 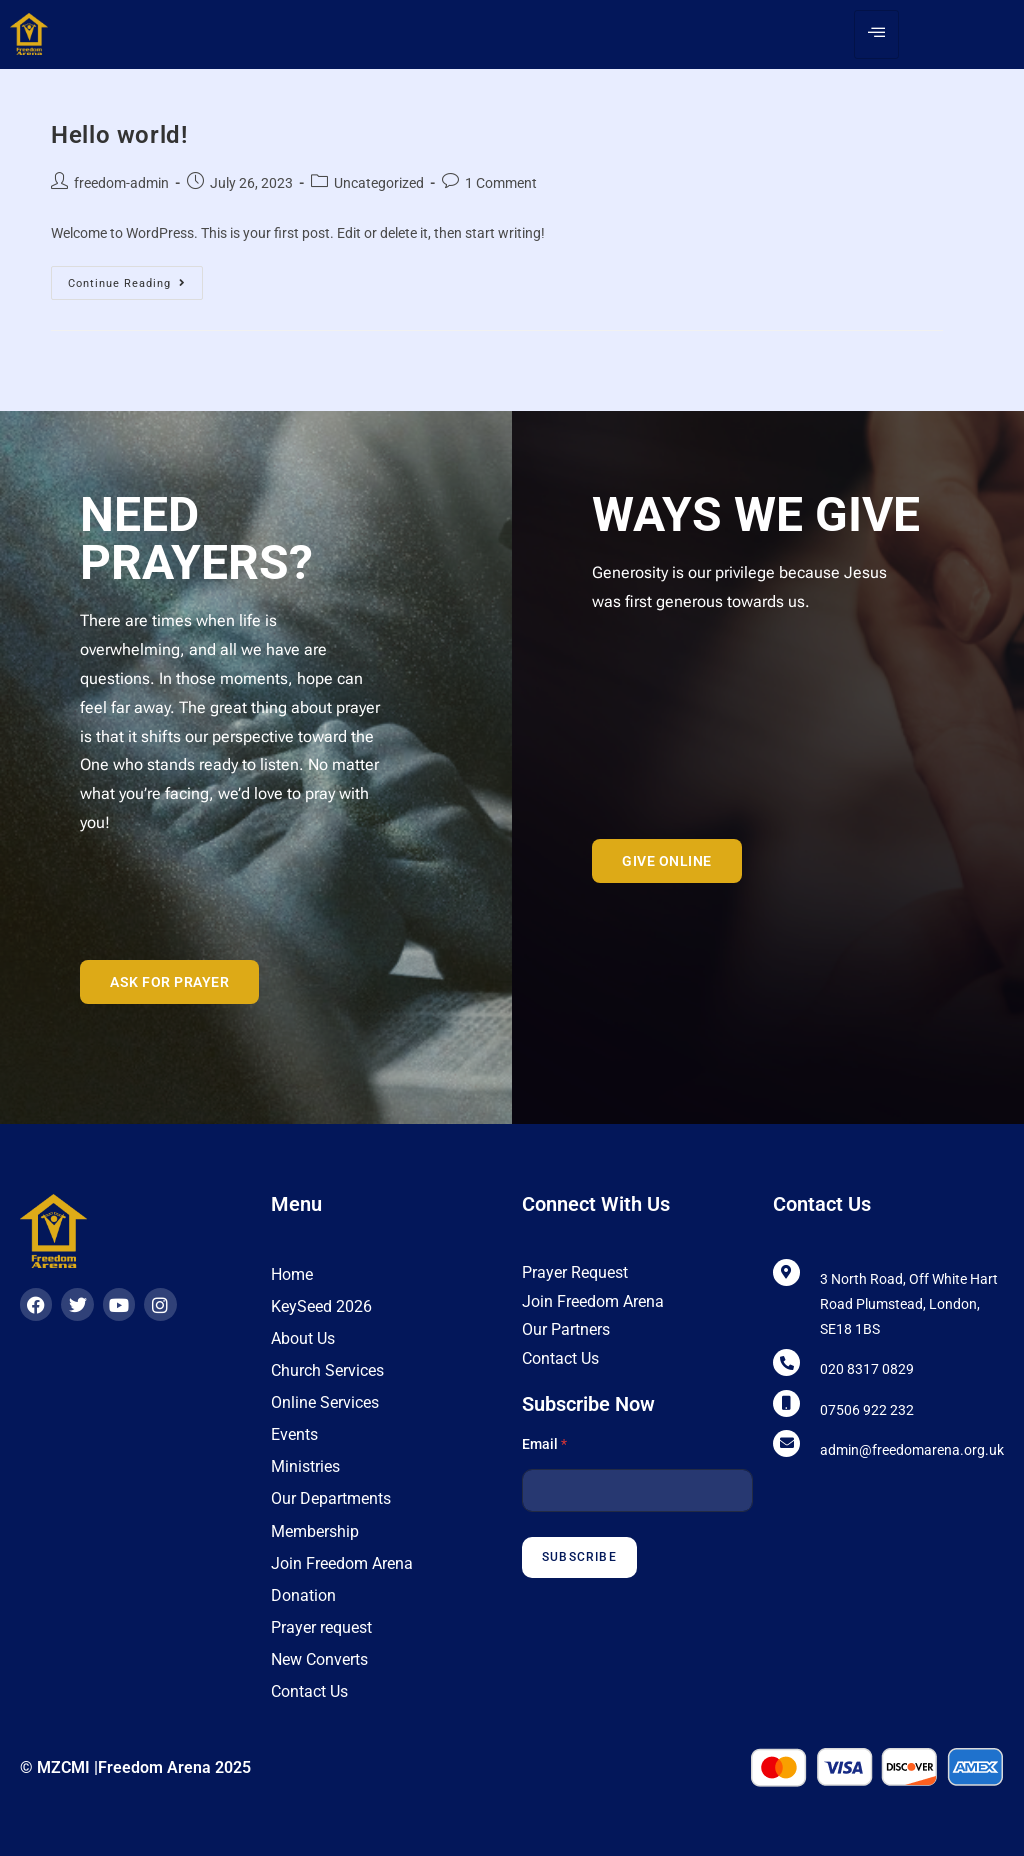 I want to click on Membership, so click(x=315, y=1530).